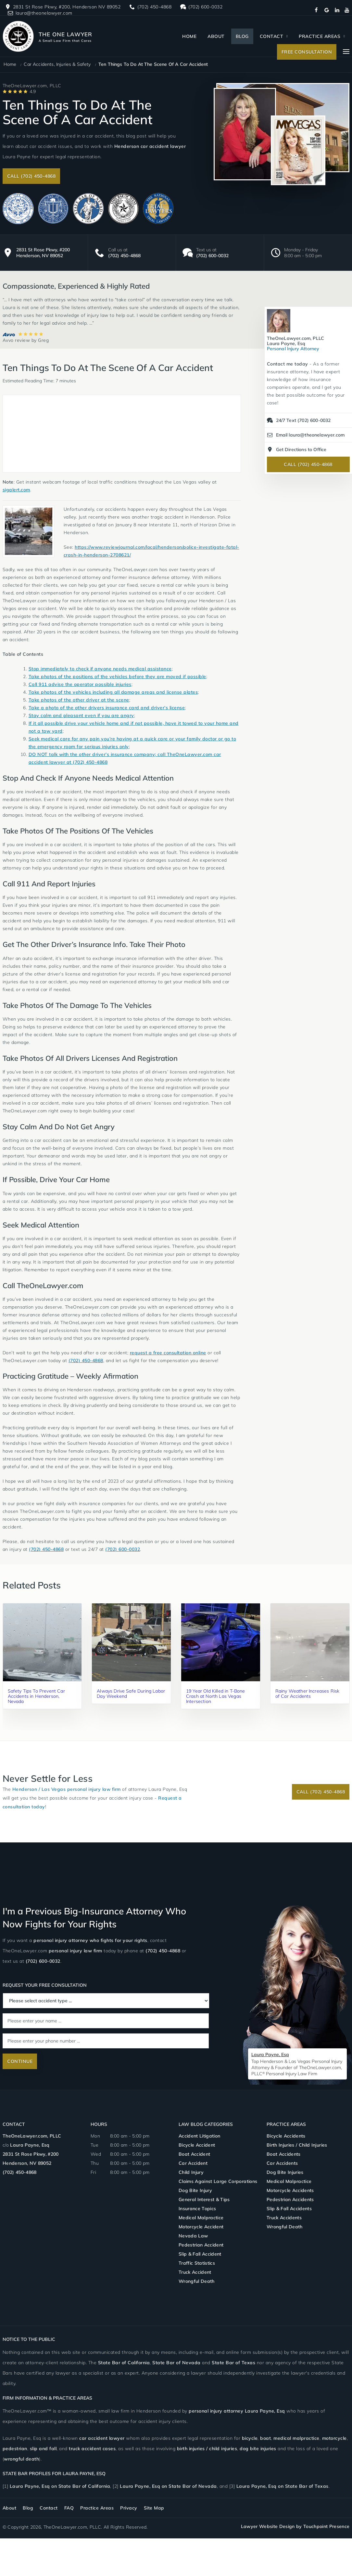 The height and width of the screenshot is (2576, 352). What do you see at coordinates (195, 2272) in the screenshot?
I see `Truck Accident` at bounding box center [195, 2272].